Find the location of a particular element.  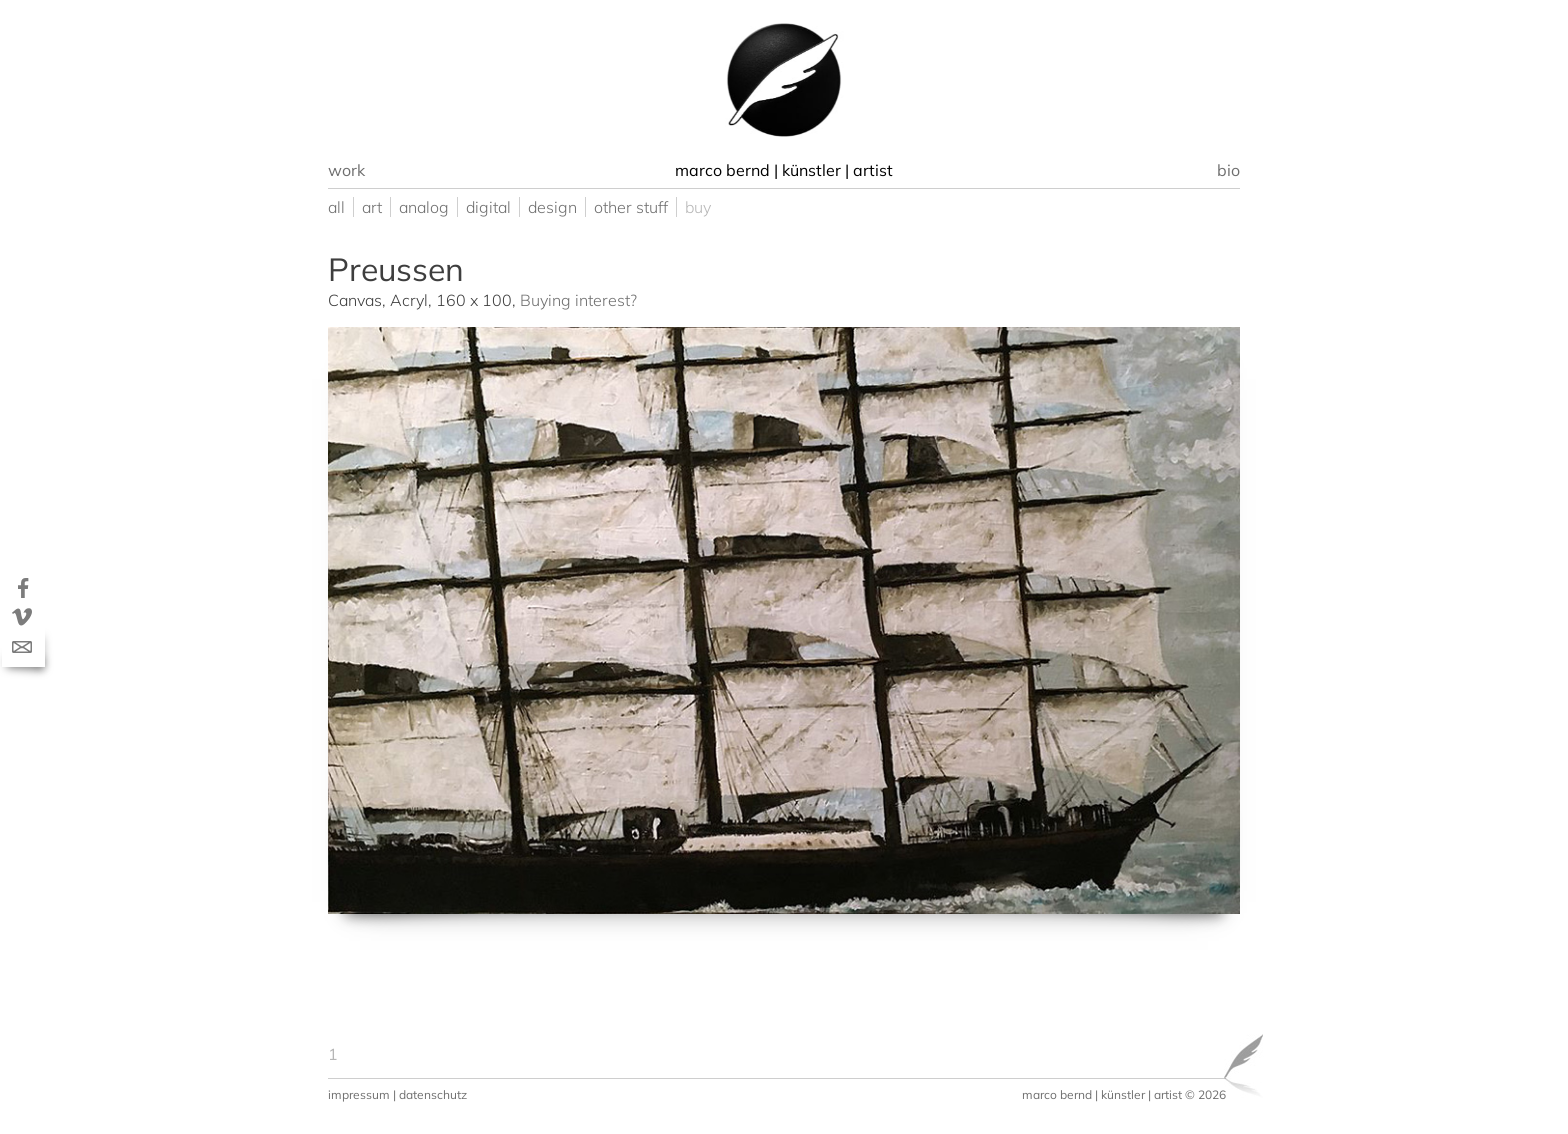

digital is located at coordinates (488, 207).